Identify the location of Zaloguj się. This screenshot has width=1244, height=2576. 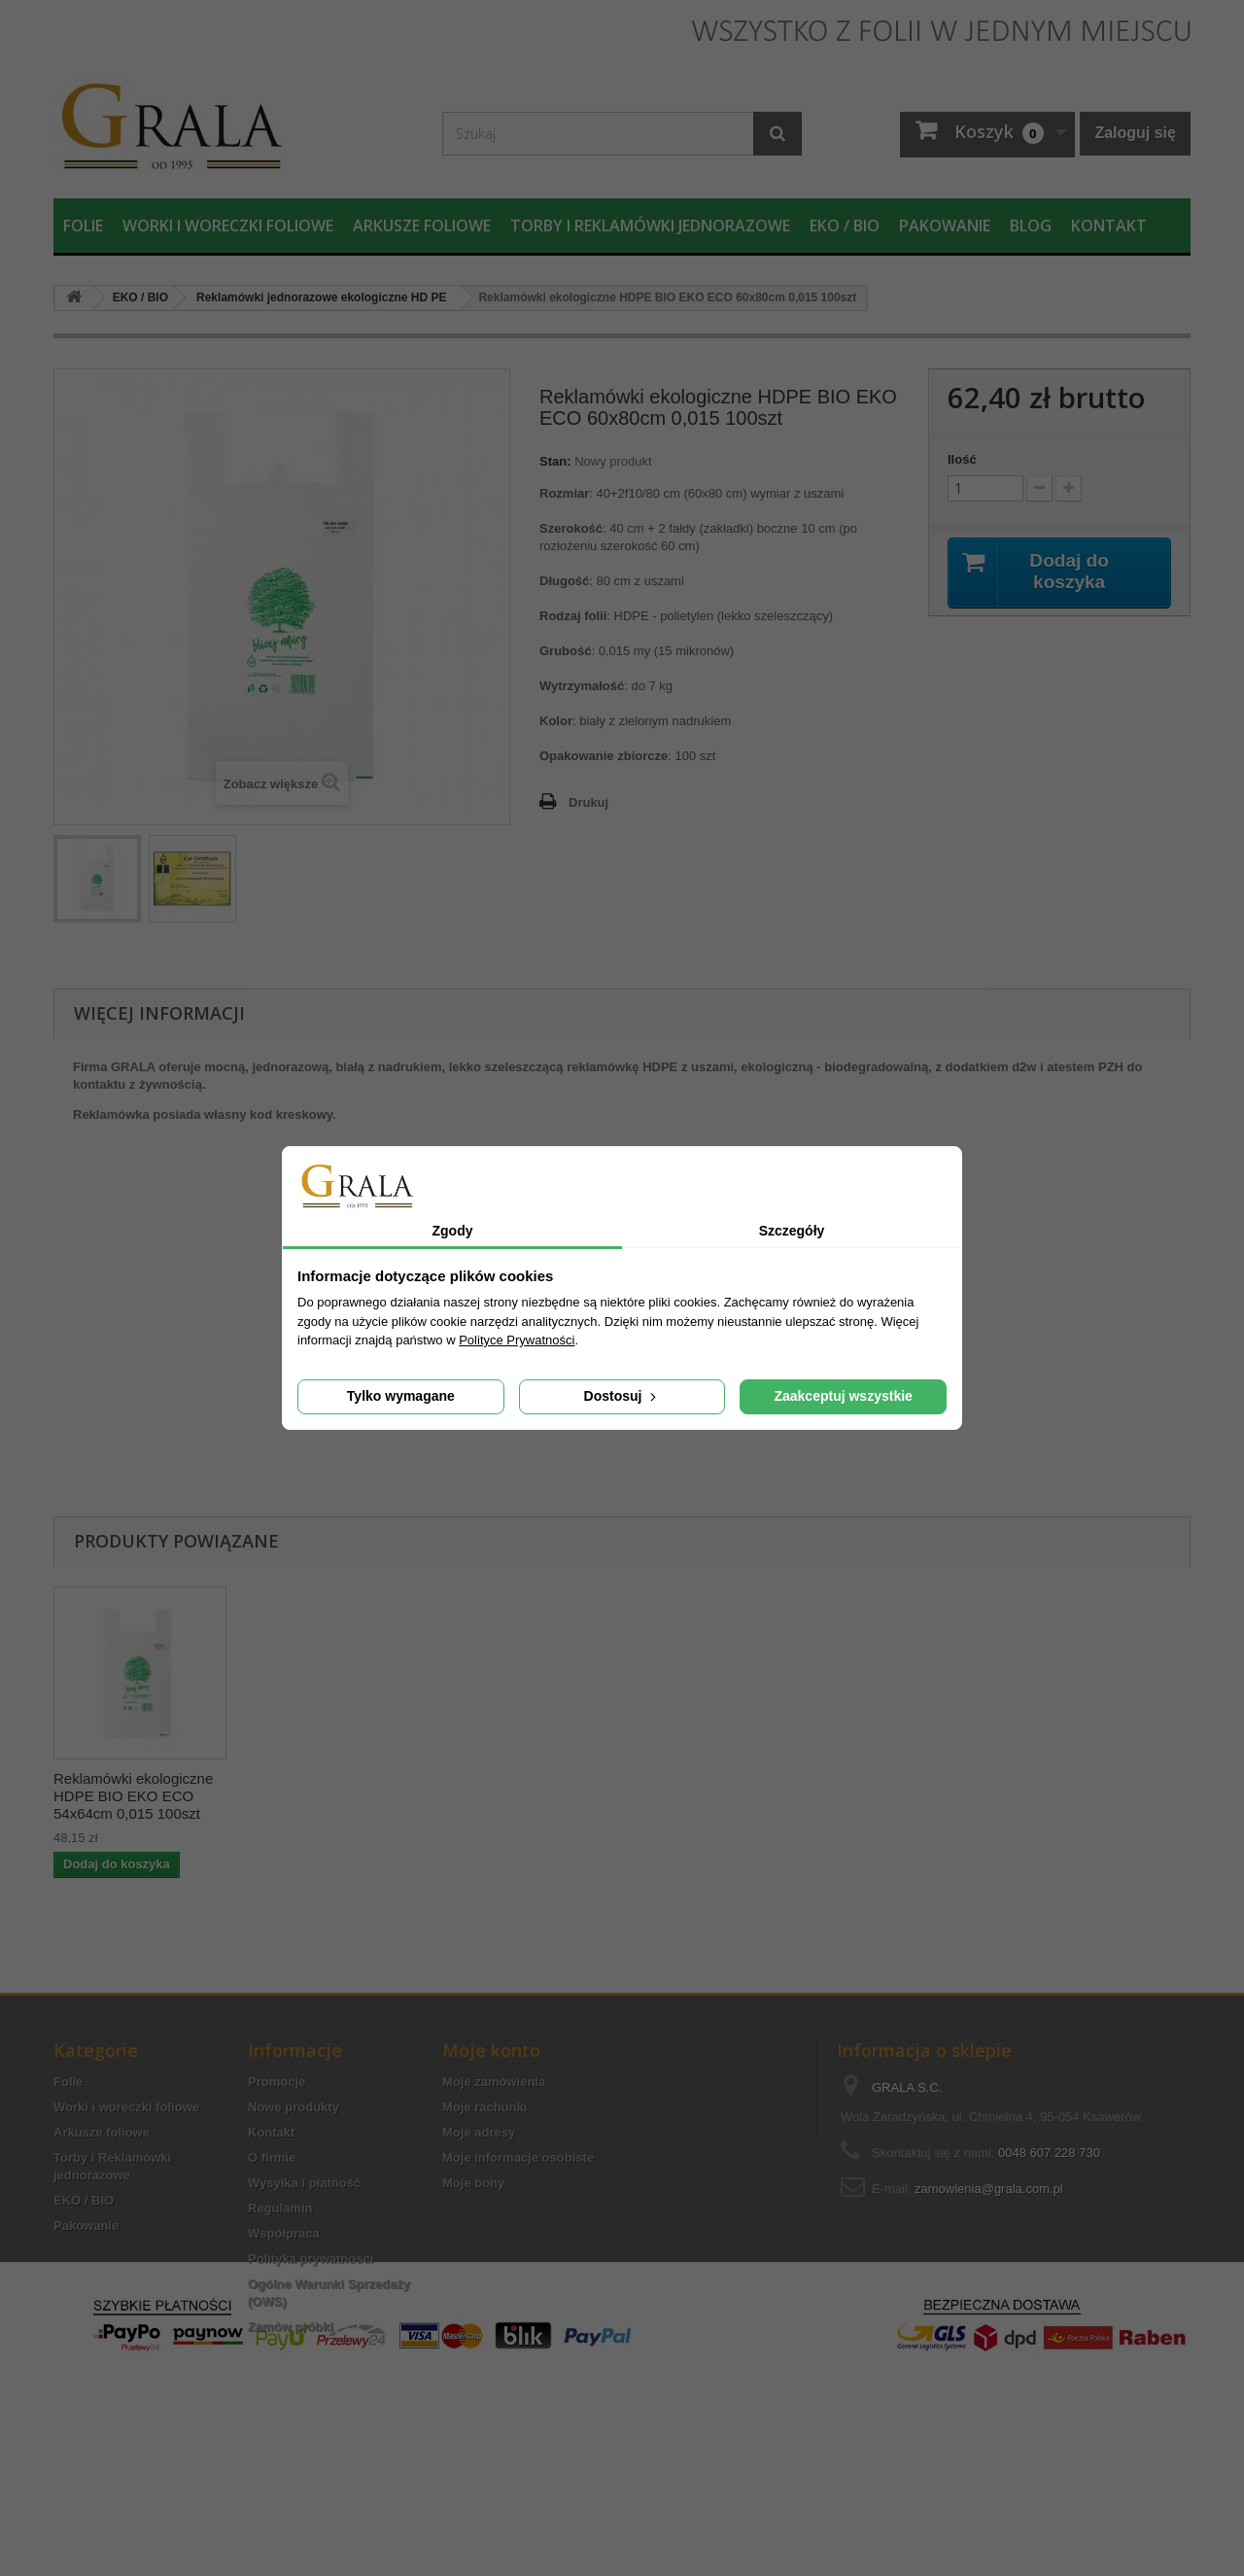
(1135, 132).